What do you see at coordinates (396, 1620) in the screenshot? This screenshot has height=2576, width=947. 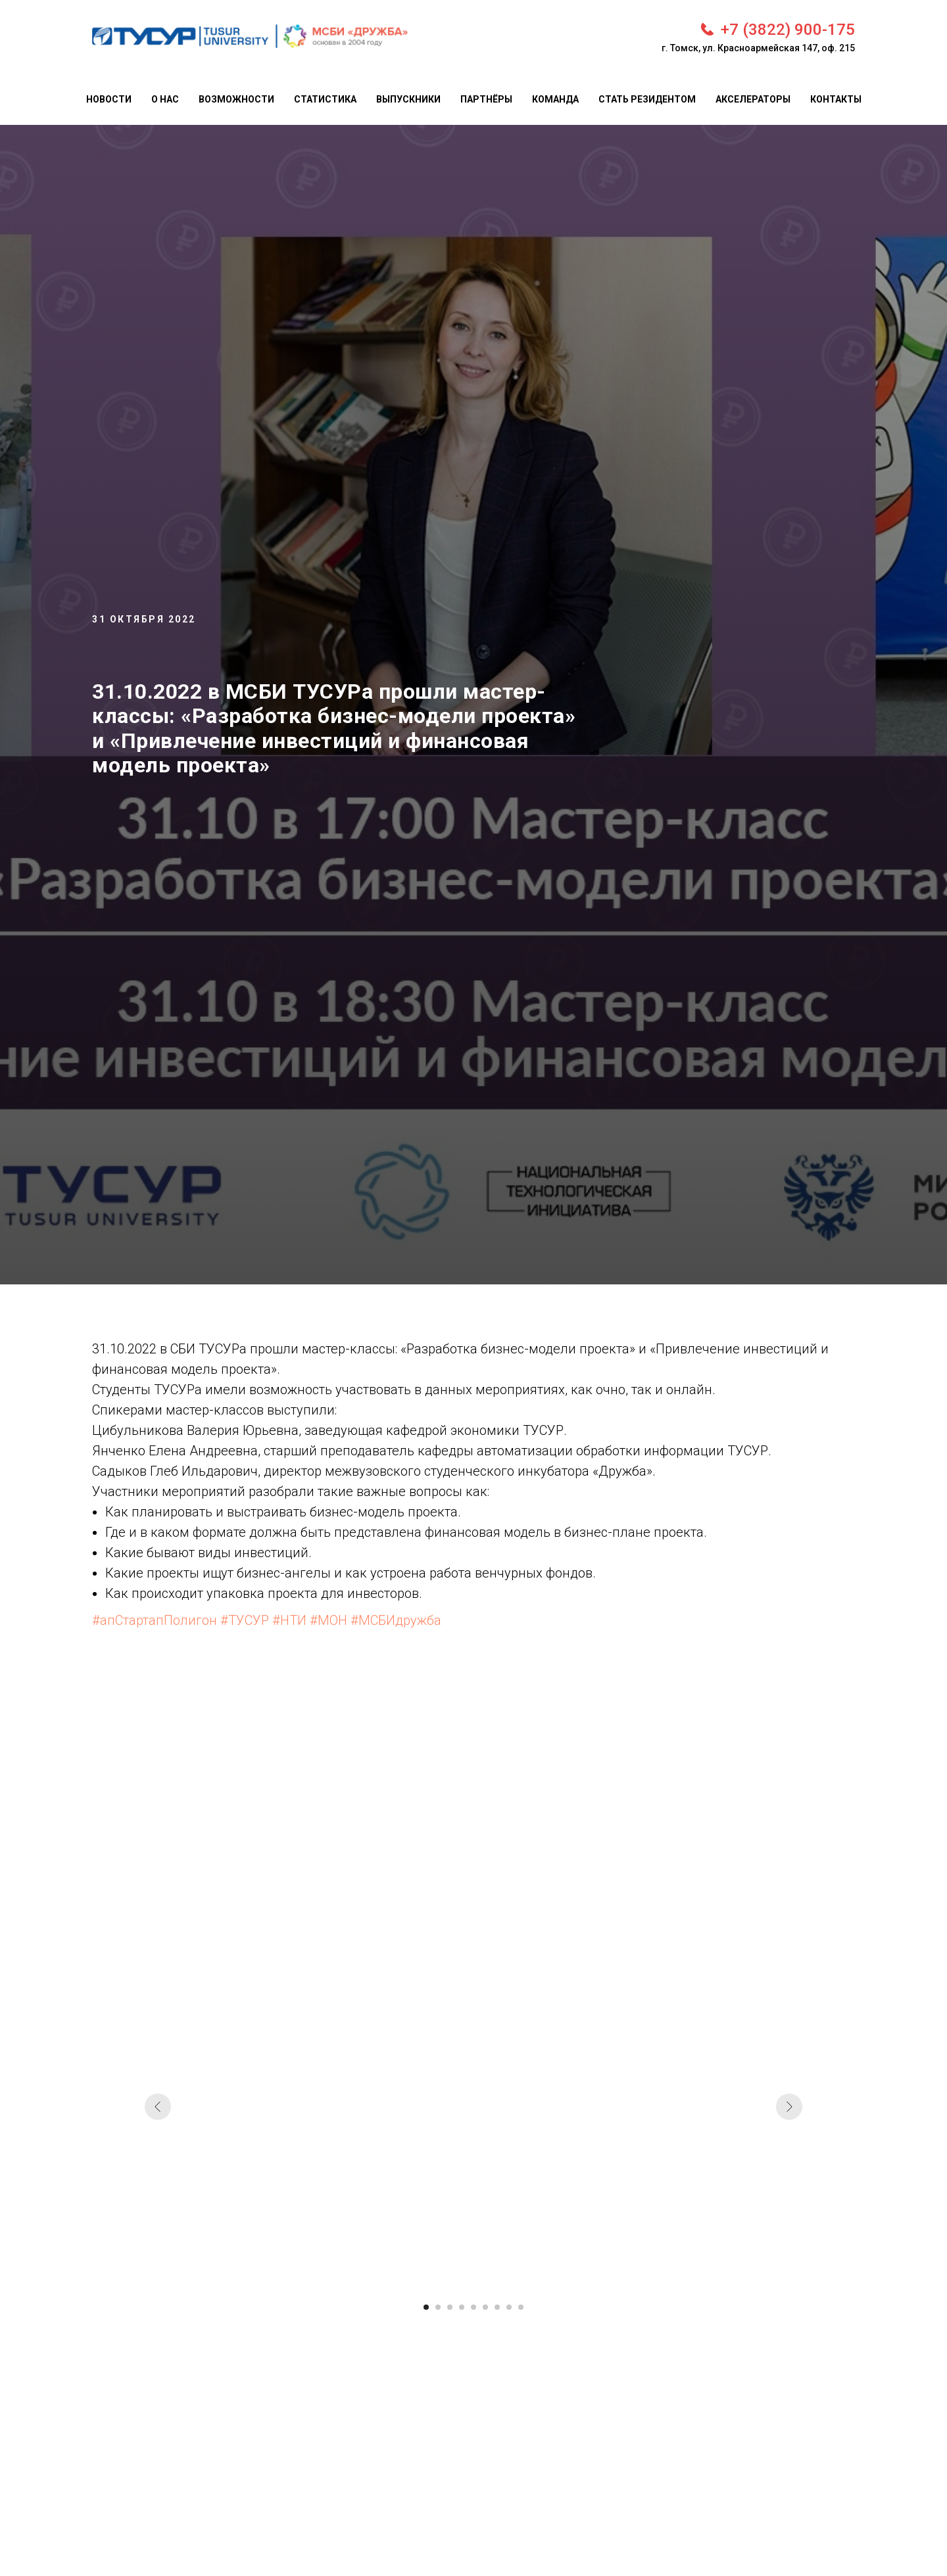 I see `#МСБИдружба` at bounding box center [396, 1620].